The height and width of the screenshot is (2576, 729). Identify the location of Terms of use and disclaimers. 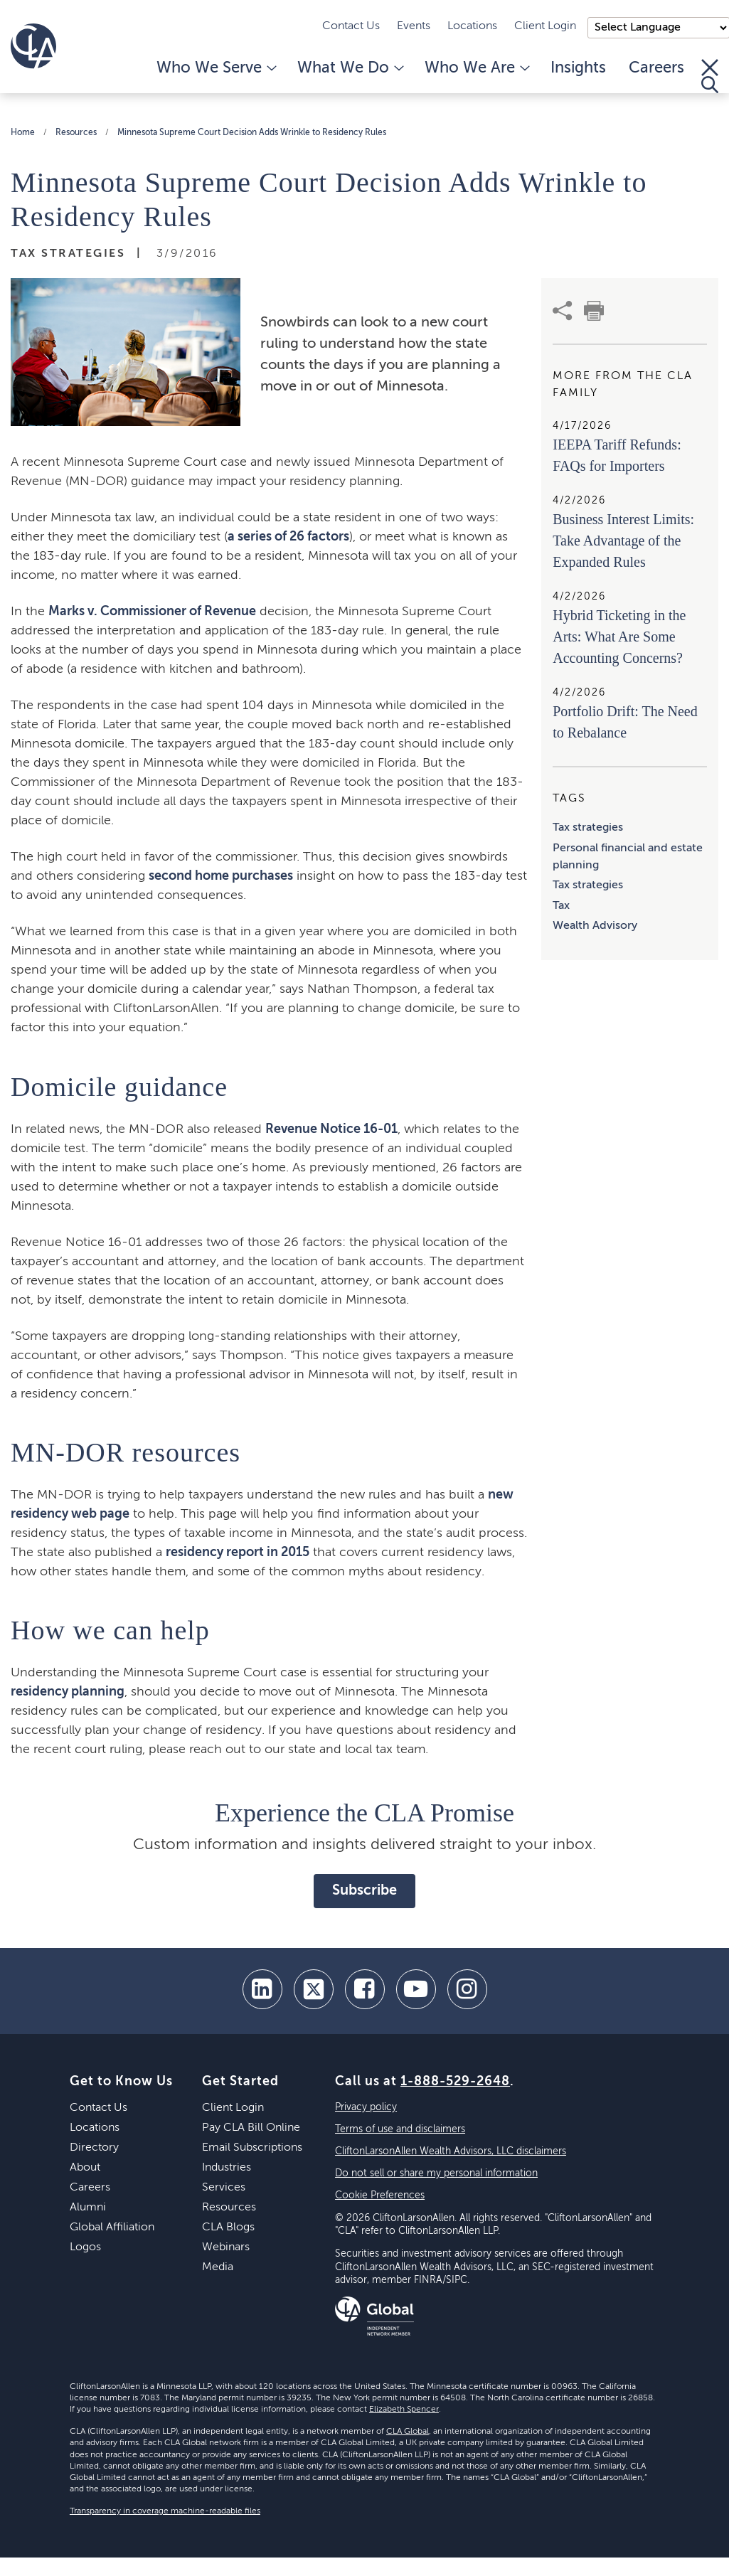
(400, 2129).